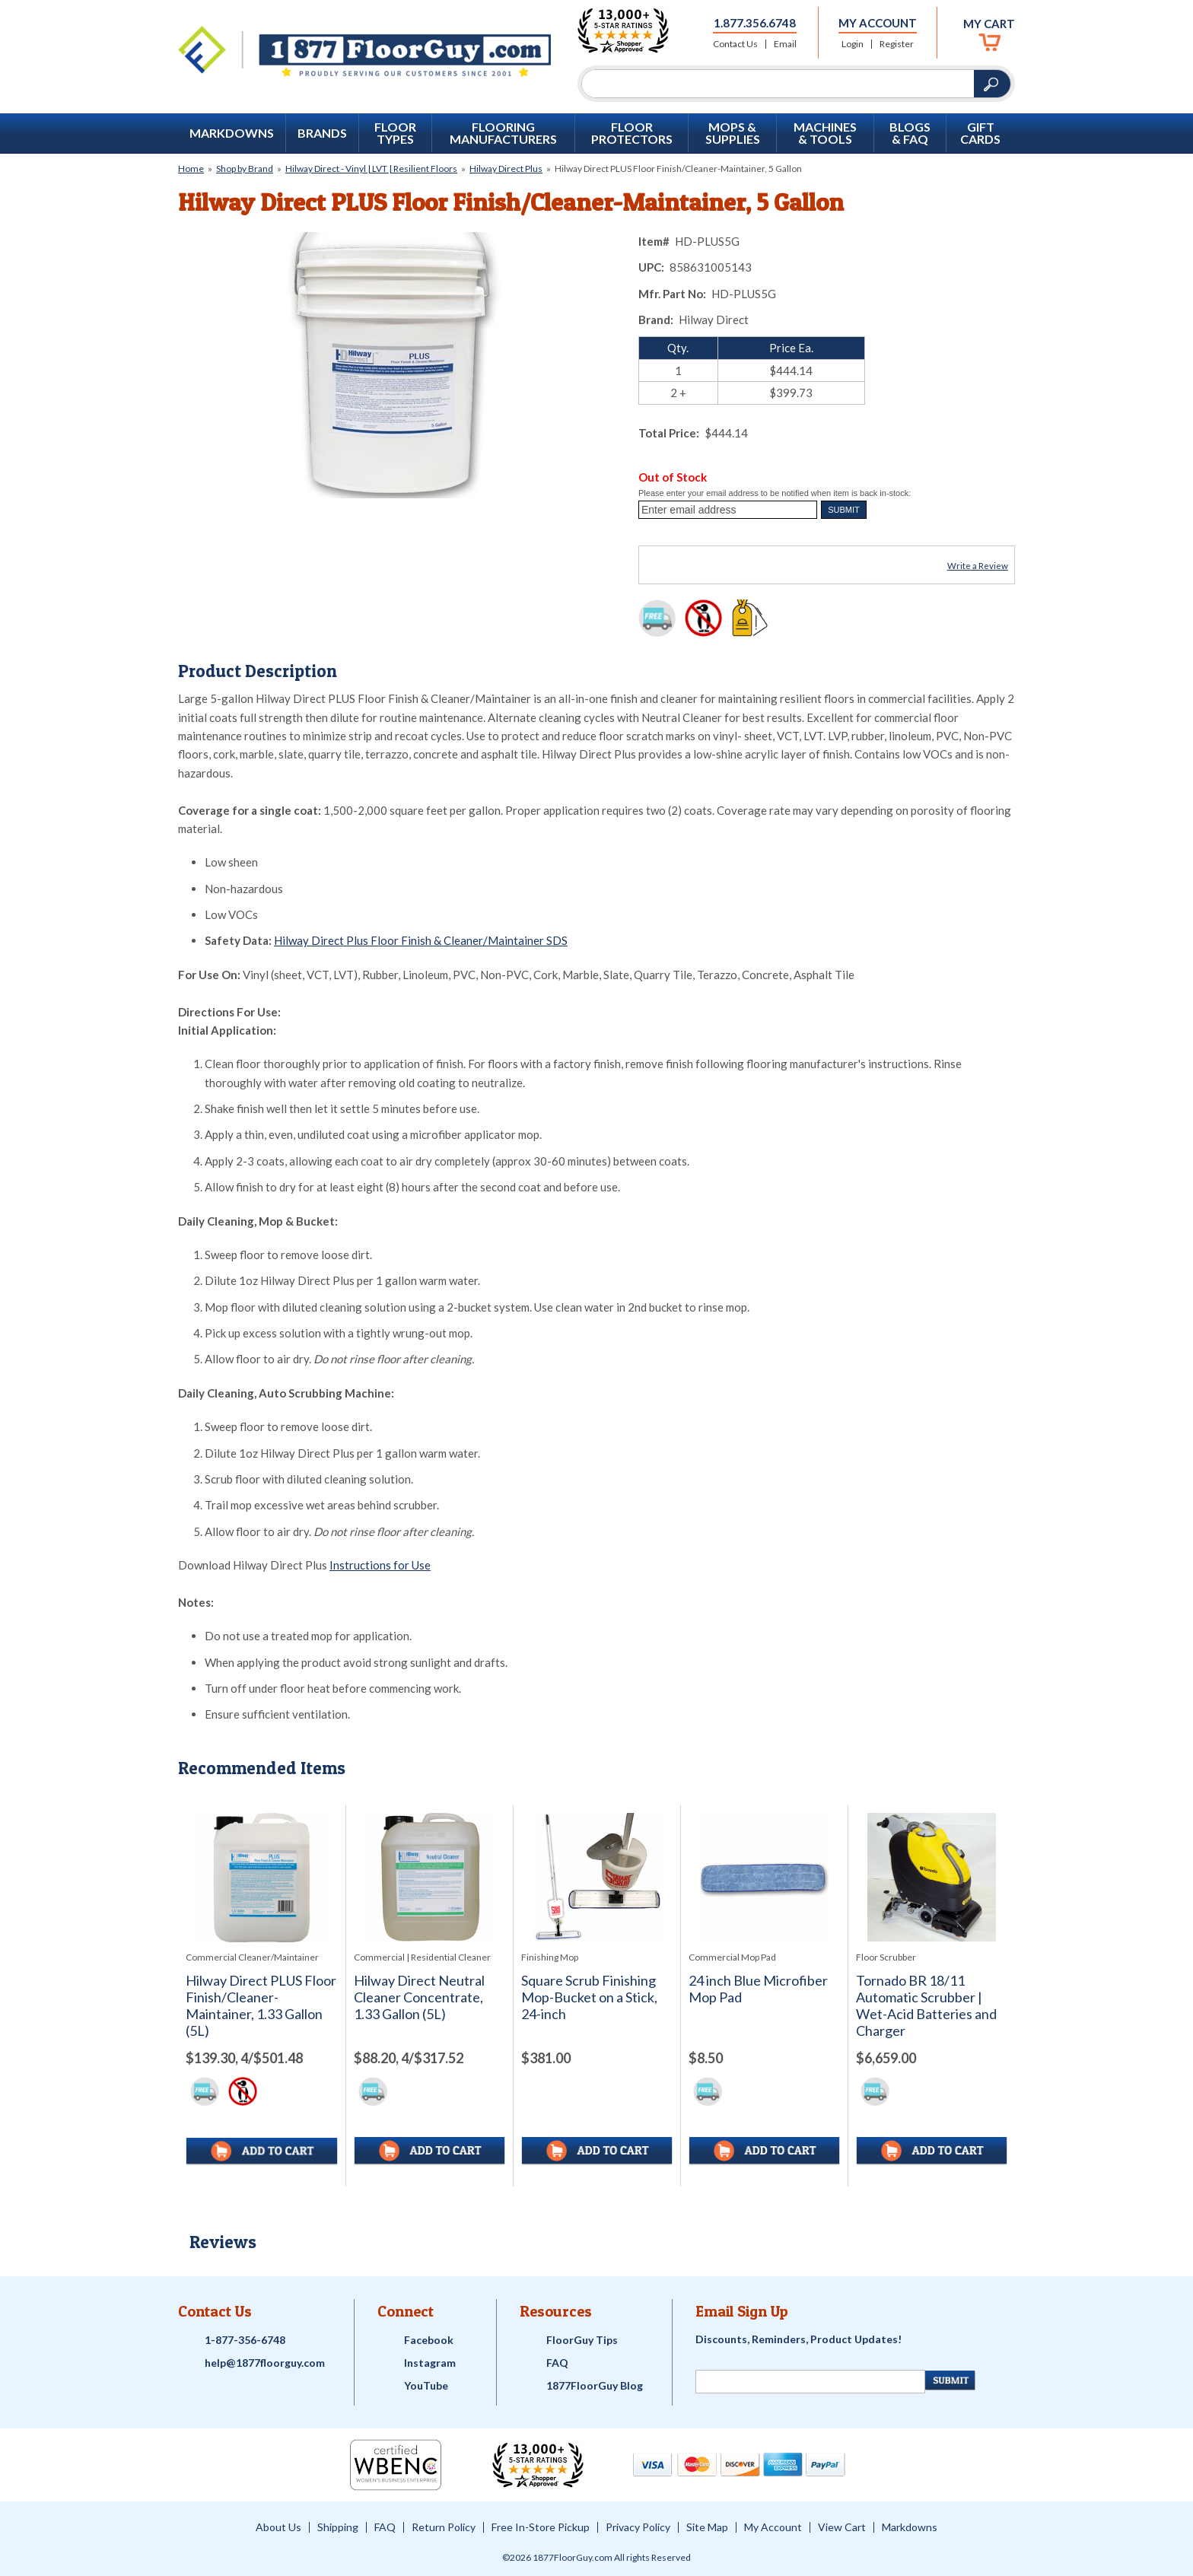 The image size is (1193, 2576). What do you see at coordinates (910, 133) in the screenshot?
I see `Blogs & FAQ` at bounding box center [910, 133].